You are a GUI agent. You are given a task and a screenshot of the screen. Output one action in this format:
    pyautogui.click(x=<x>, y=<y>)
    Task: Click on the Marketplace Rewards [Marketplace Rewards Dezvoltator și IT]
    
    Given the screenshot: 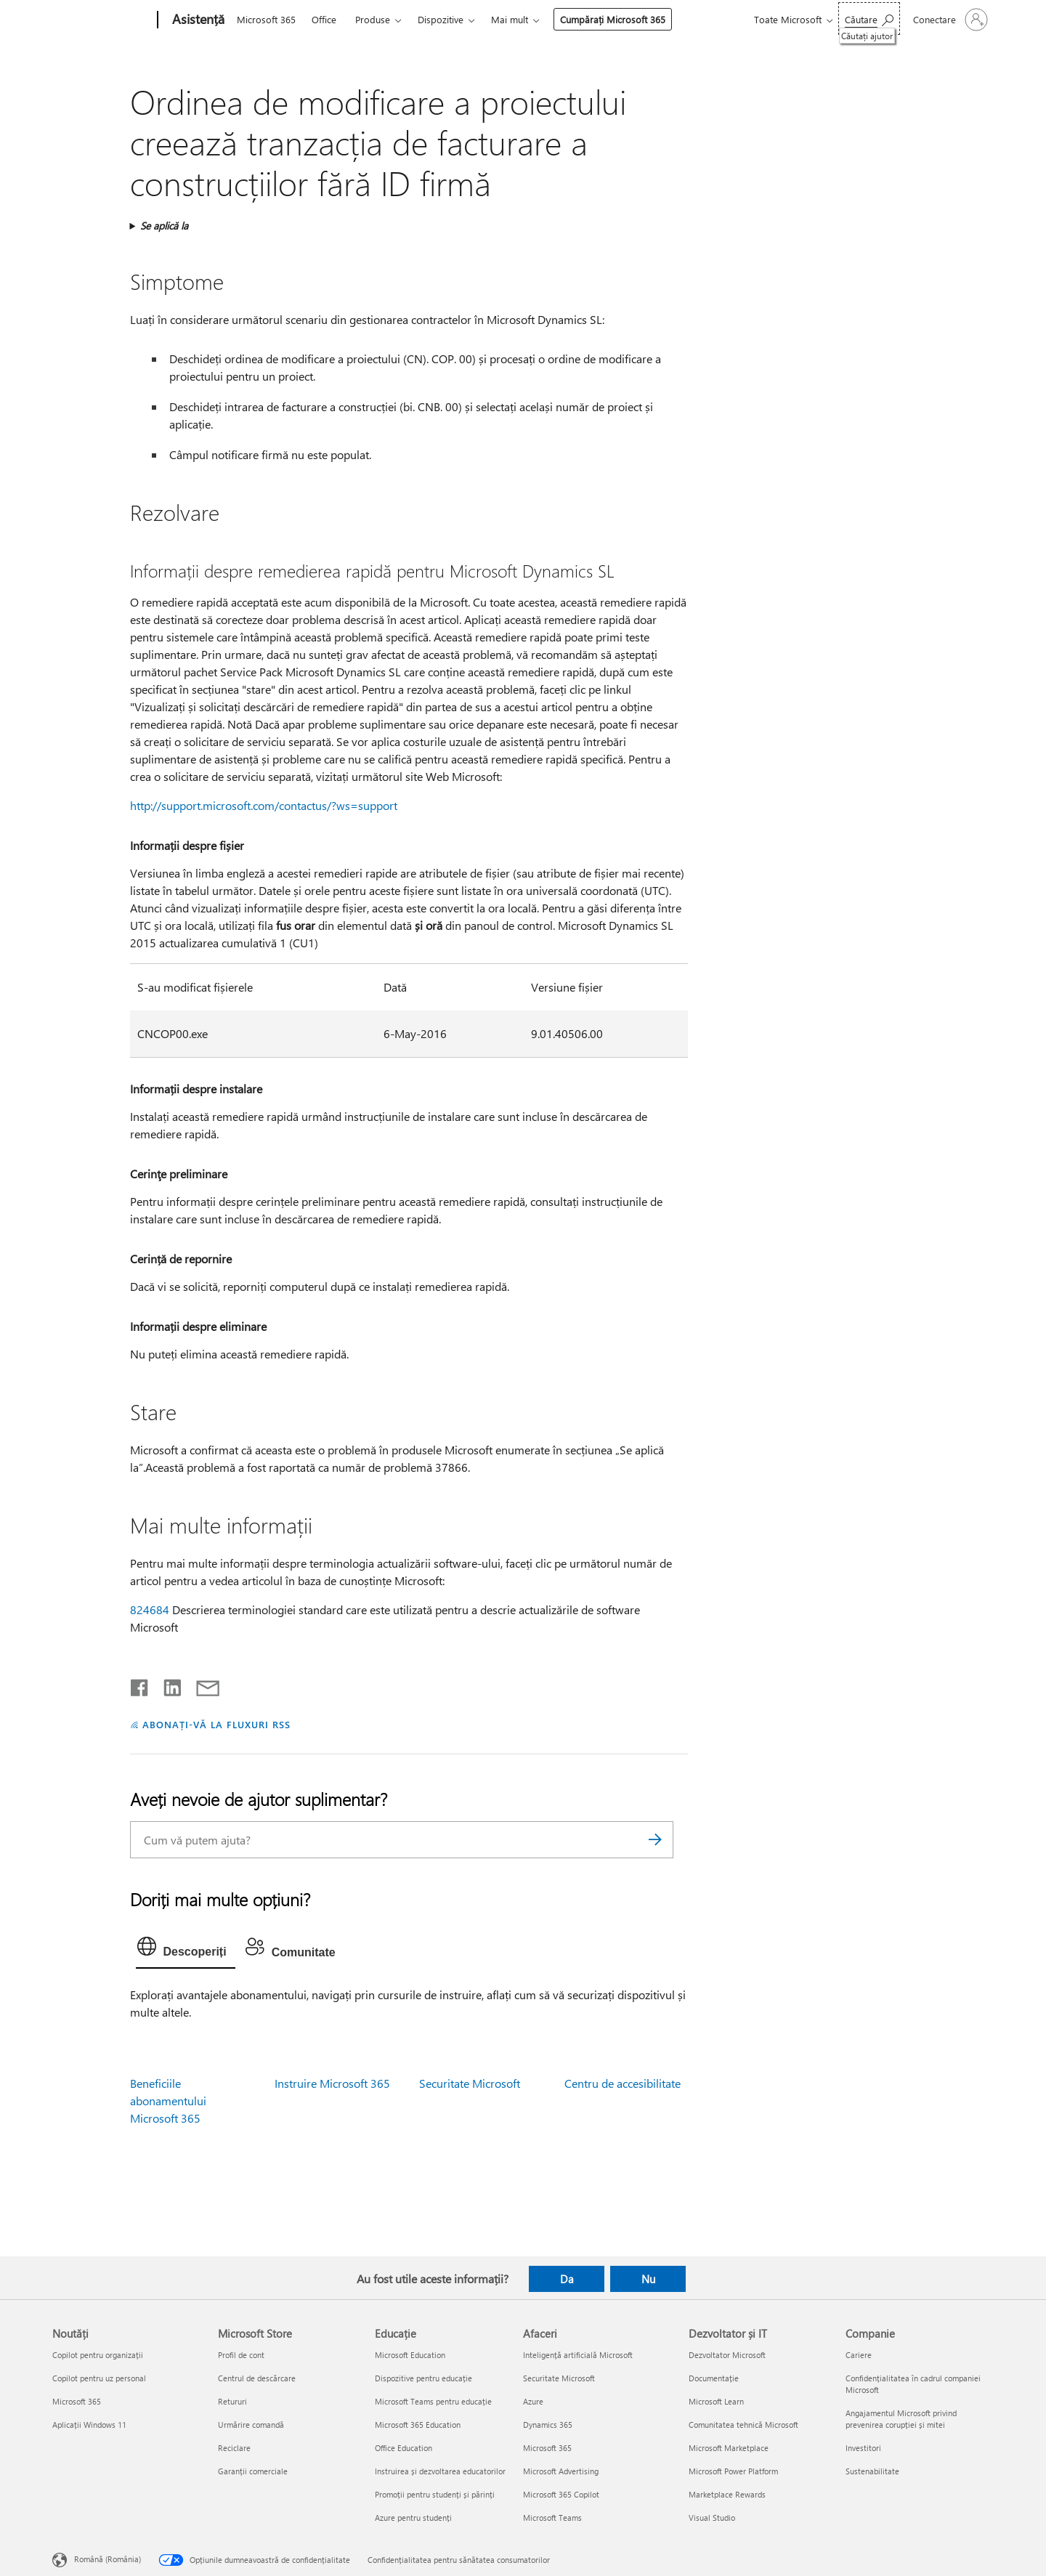 What is the action you would take?
    pyautogui.click(x=727, y=2494)
    